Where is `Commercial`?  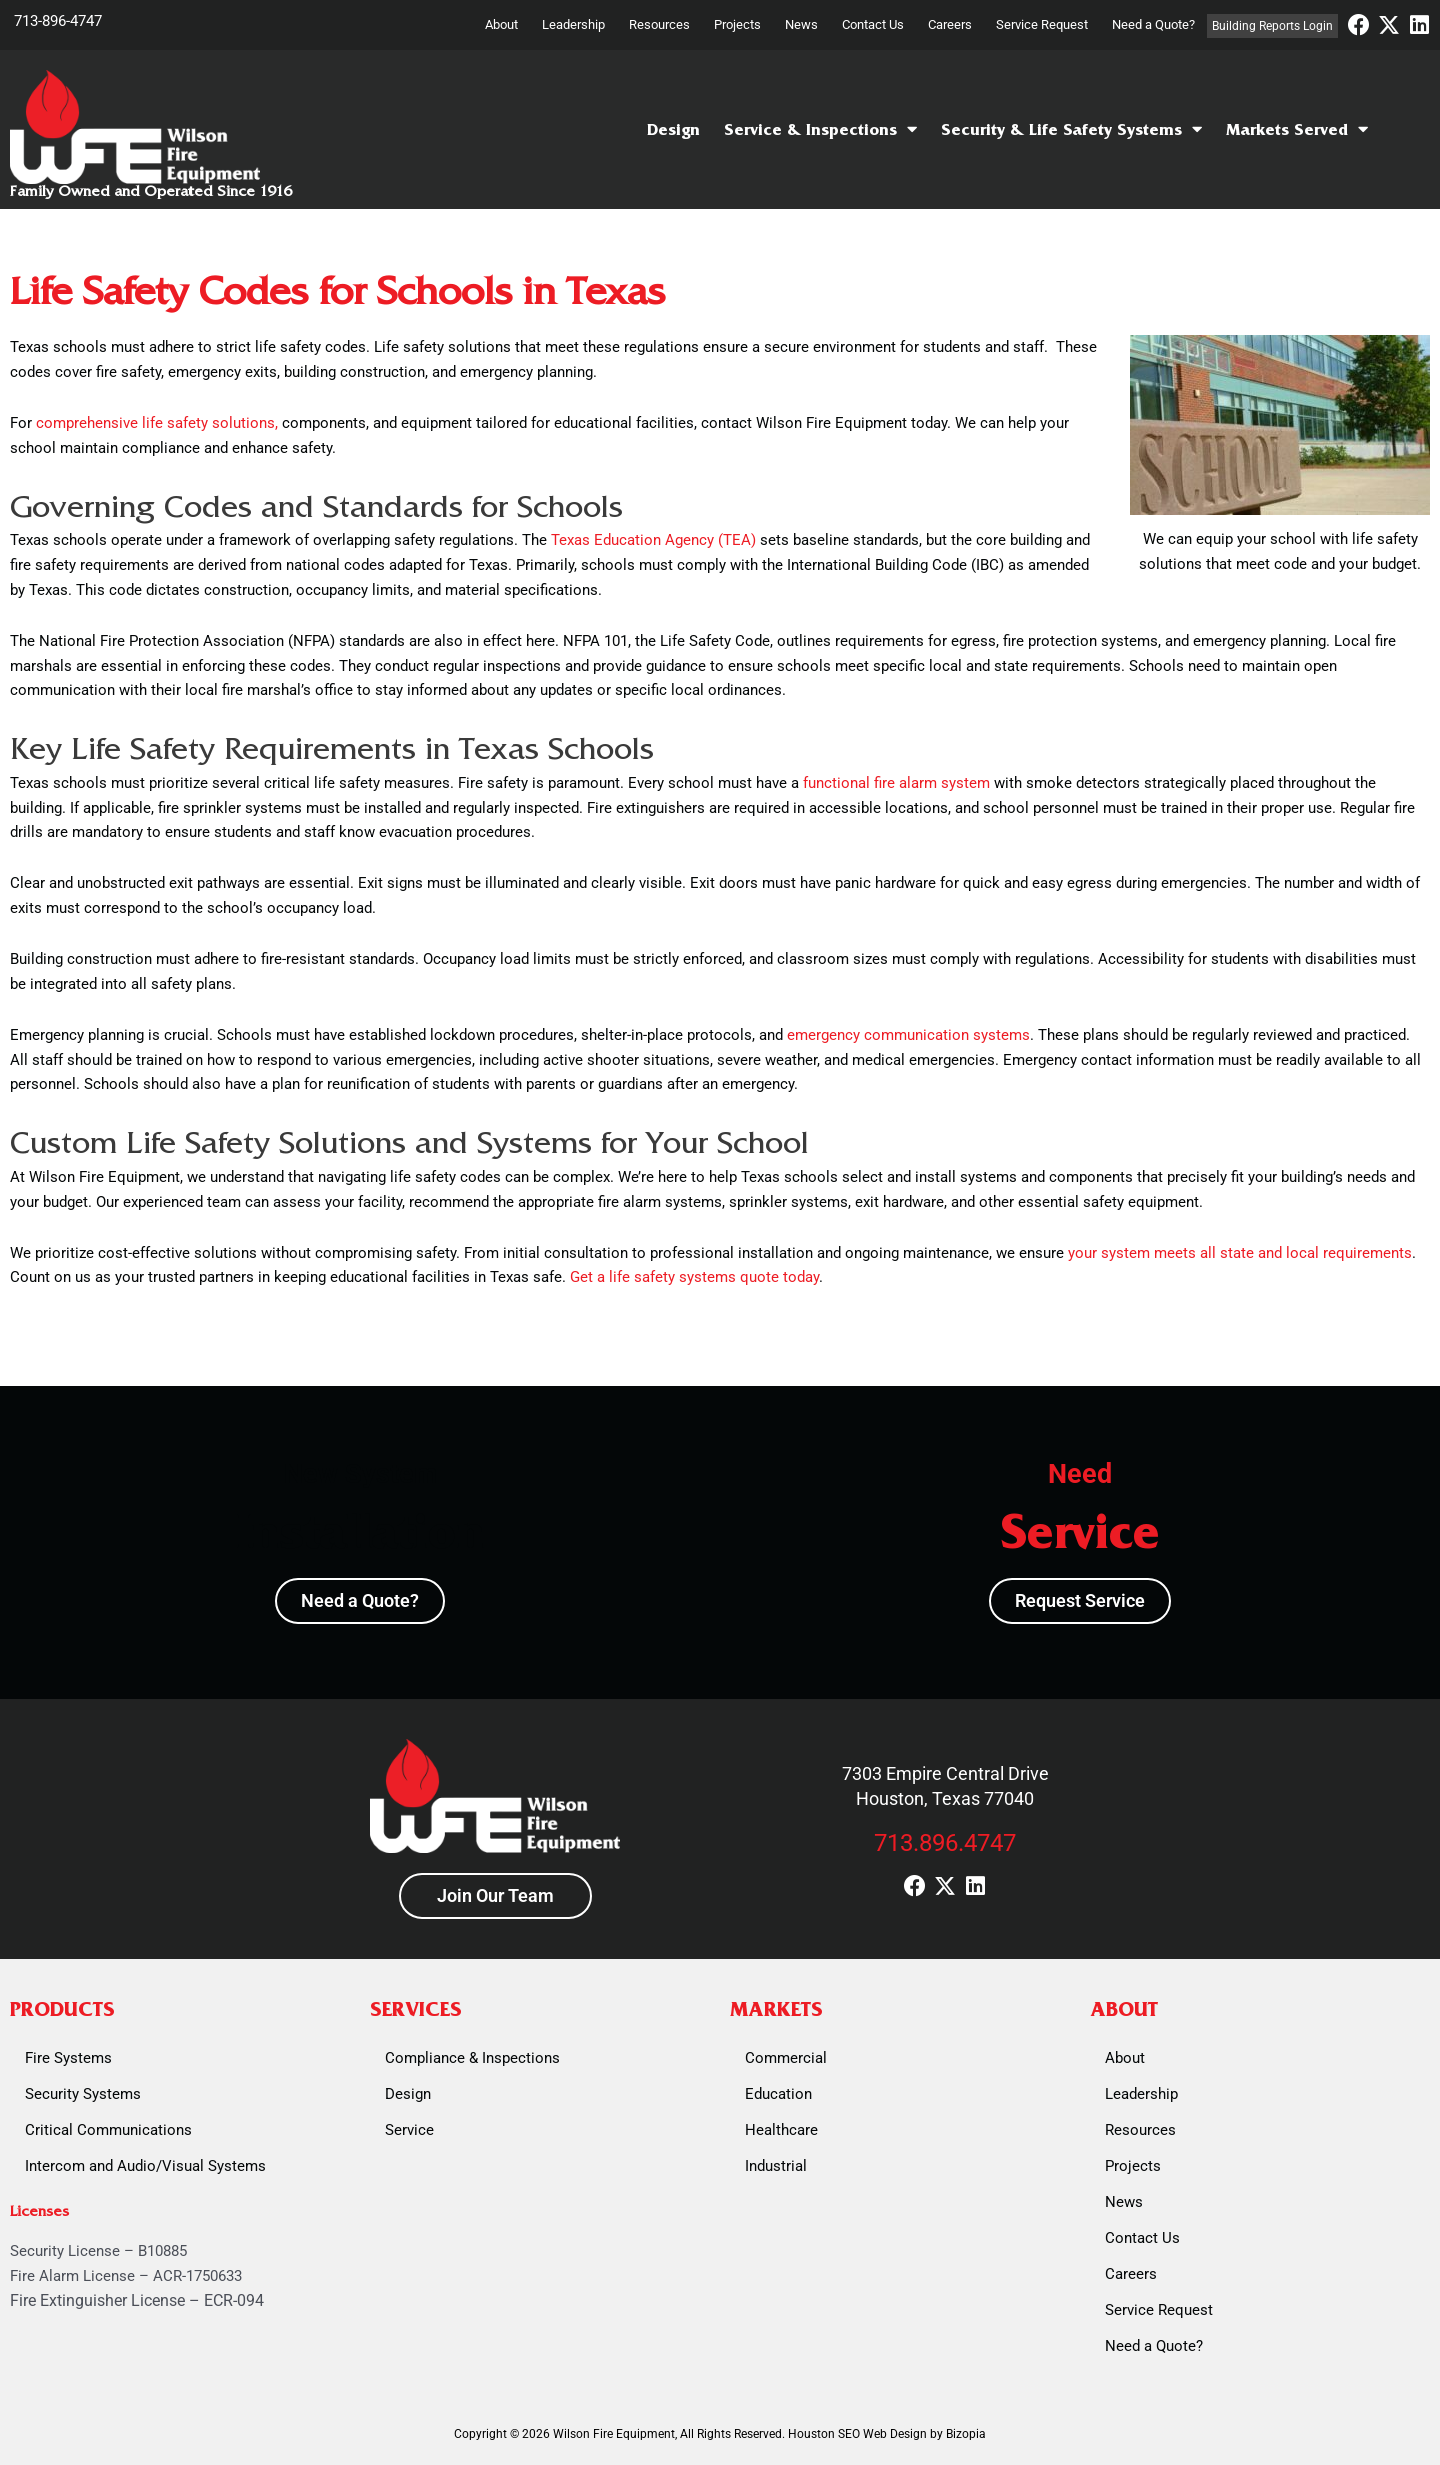
Commercial is located at coordinates (786, 2058).